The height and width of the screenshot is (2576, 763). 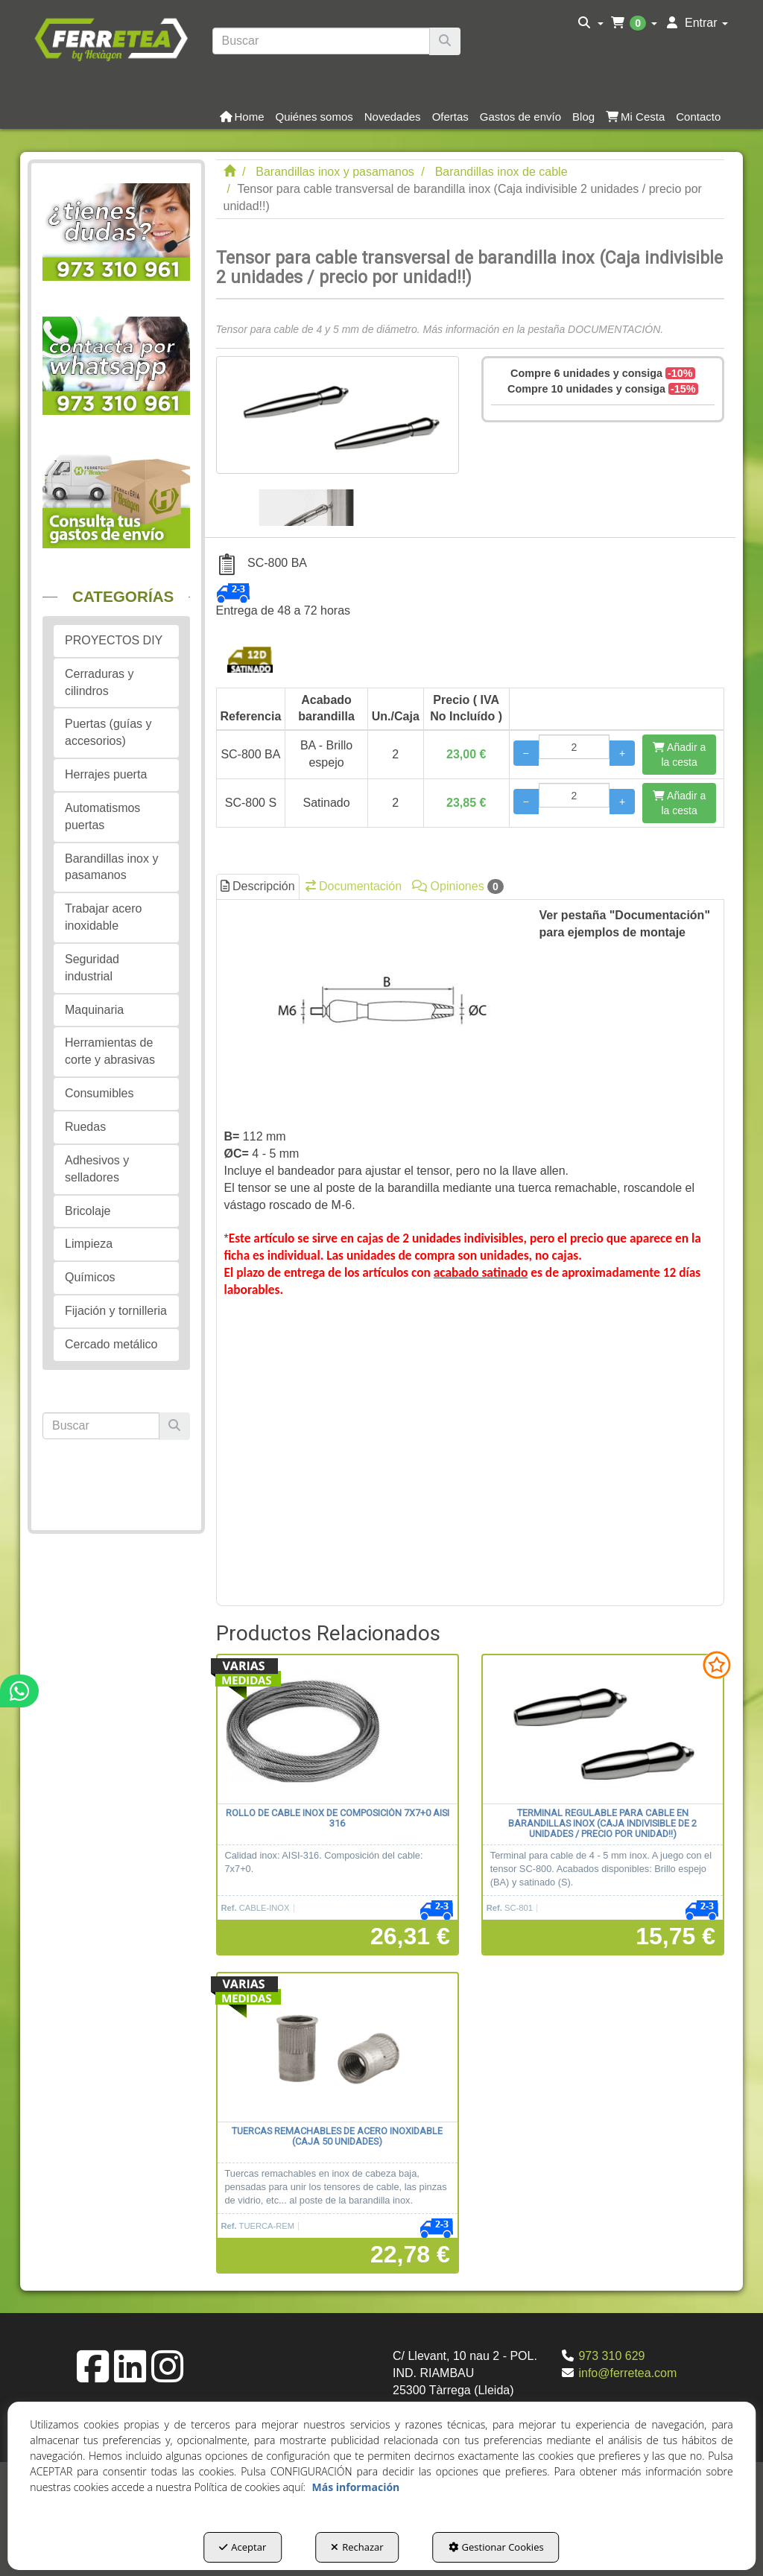 What do you see at coordinates (321, 41) in the screenshot?
I see `[text]` at bounding box center [321, 41].